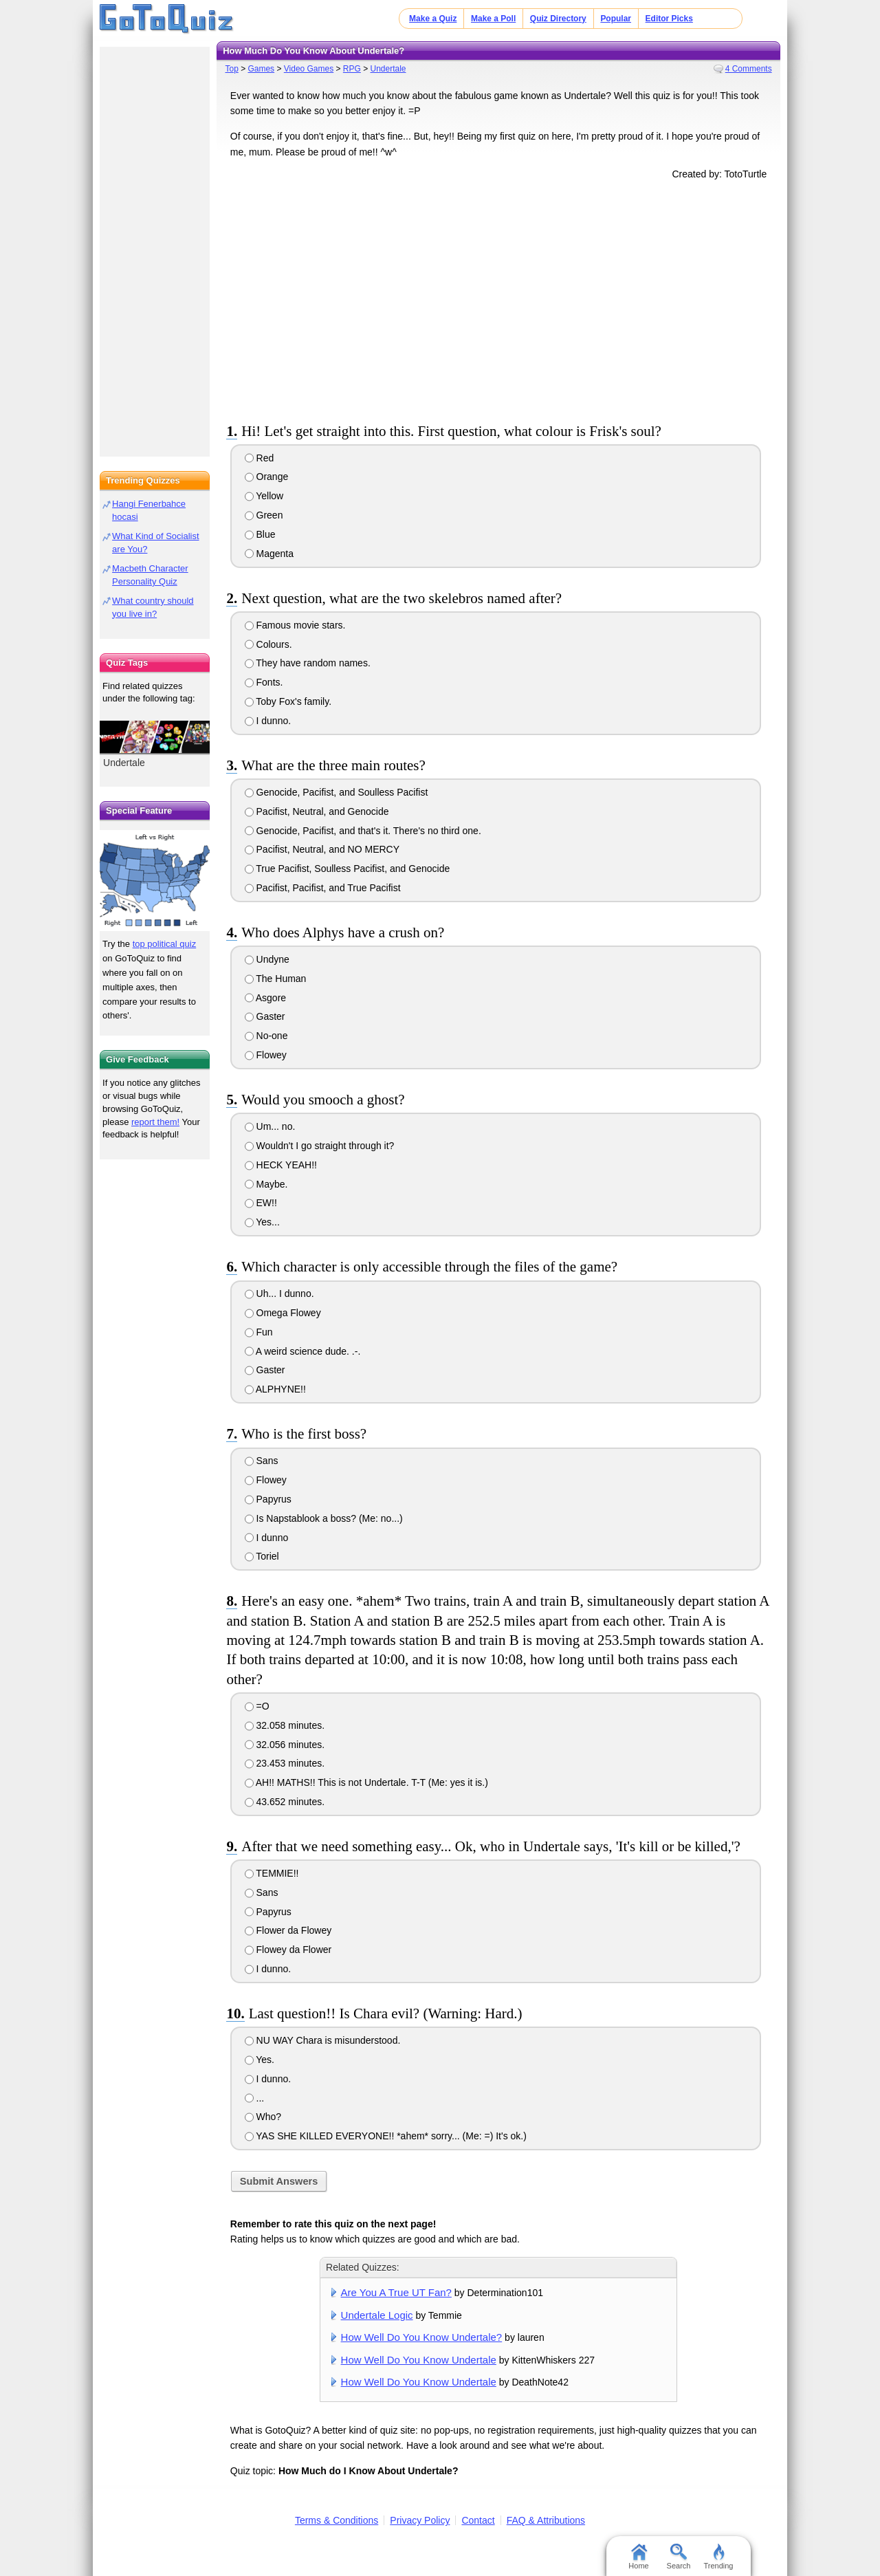  I want to click on Orange, so click(267, 476).